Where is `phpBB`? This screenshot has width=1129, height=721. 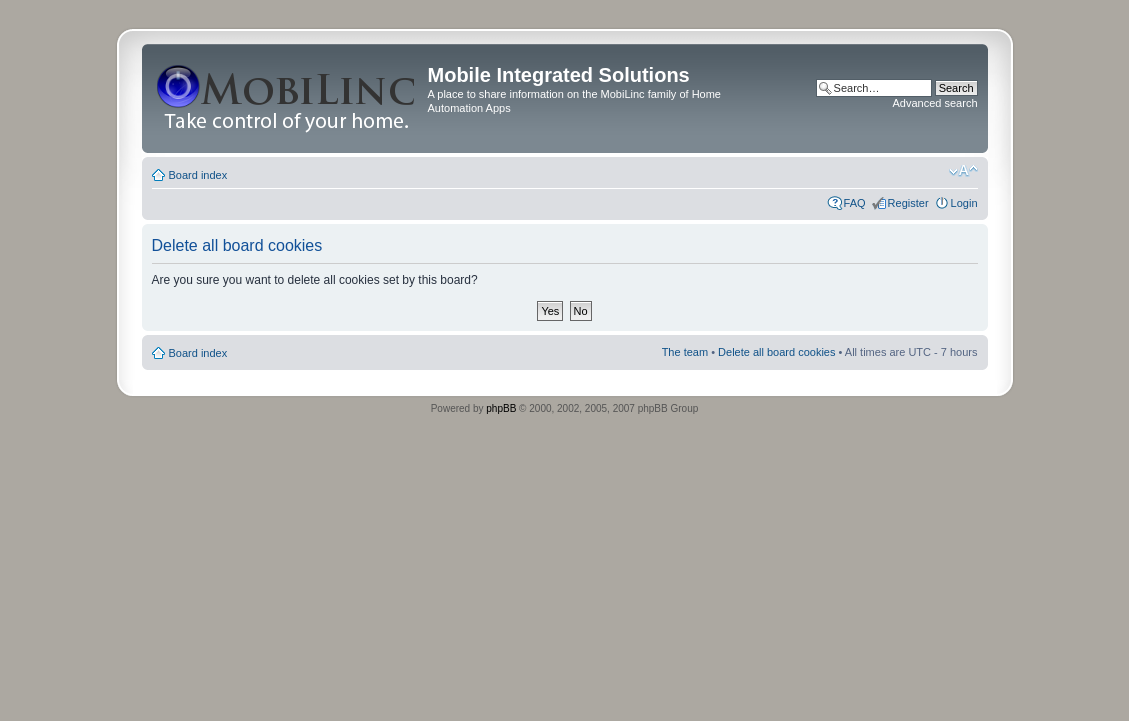 phpBB is located at coordinates (501, 408).